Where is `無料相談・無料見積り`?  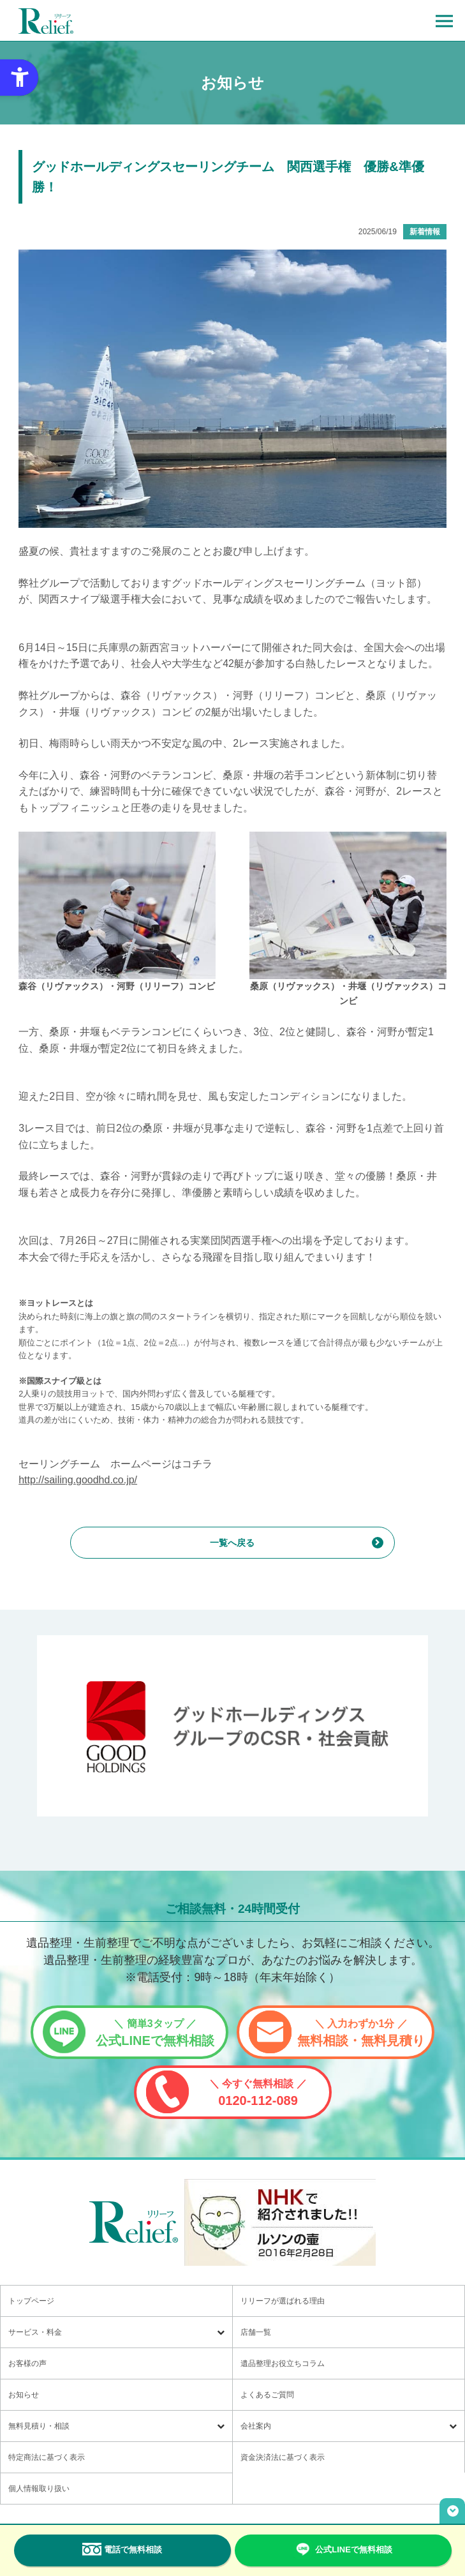
無料相談・無料見積り is located at coordinates (361, 2033).